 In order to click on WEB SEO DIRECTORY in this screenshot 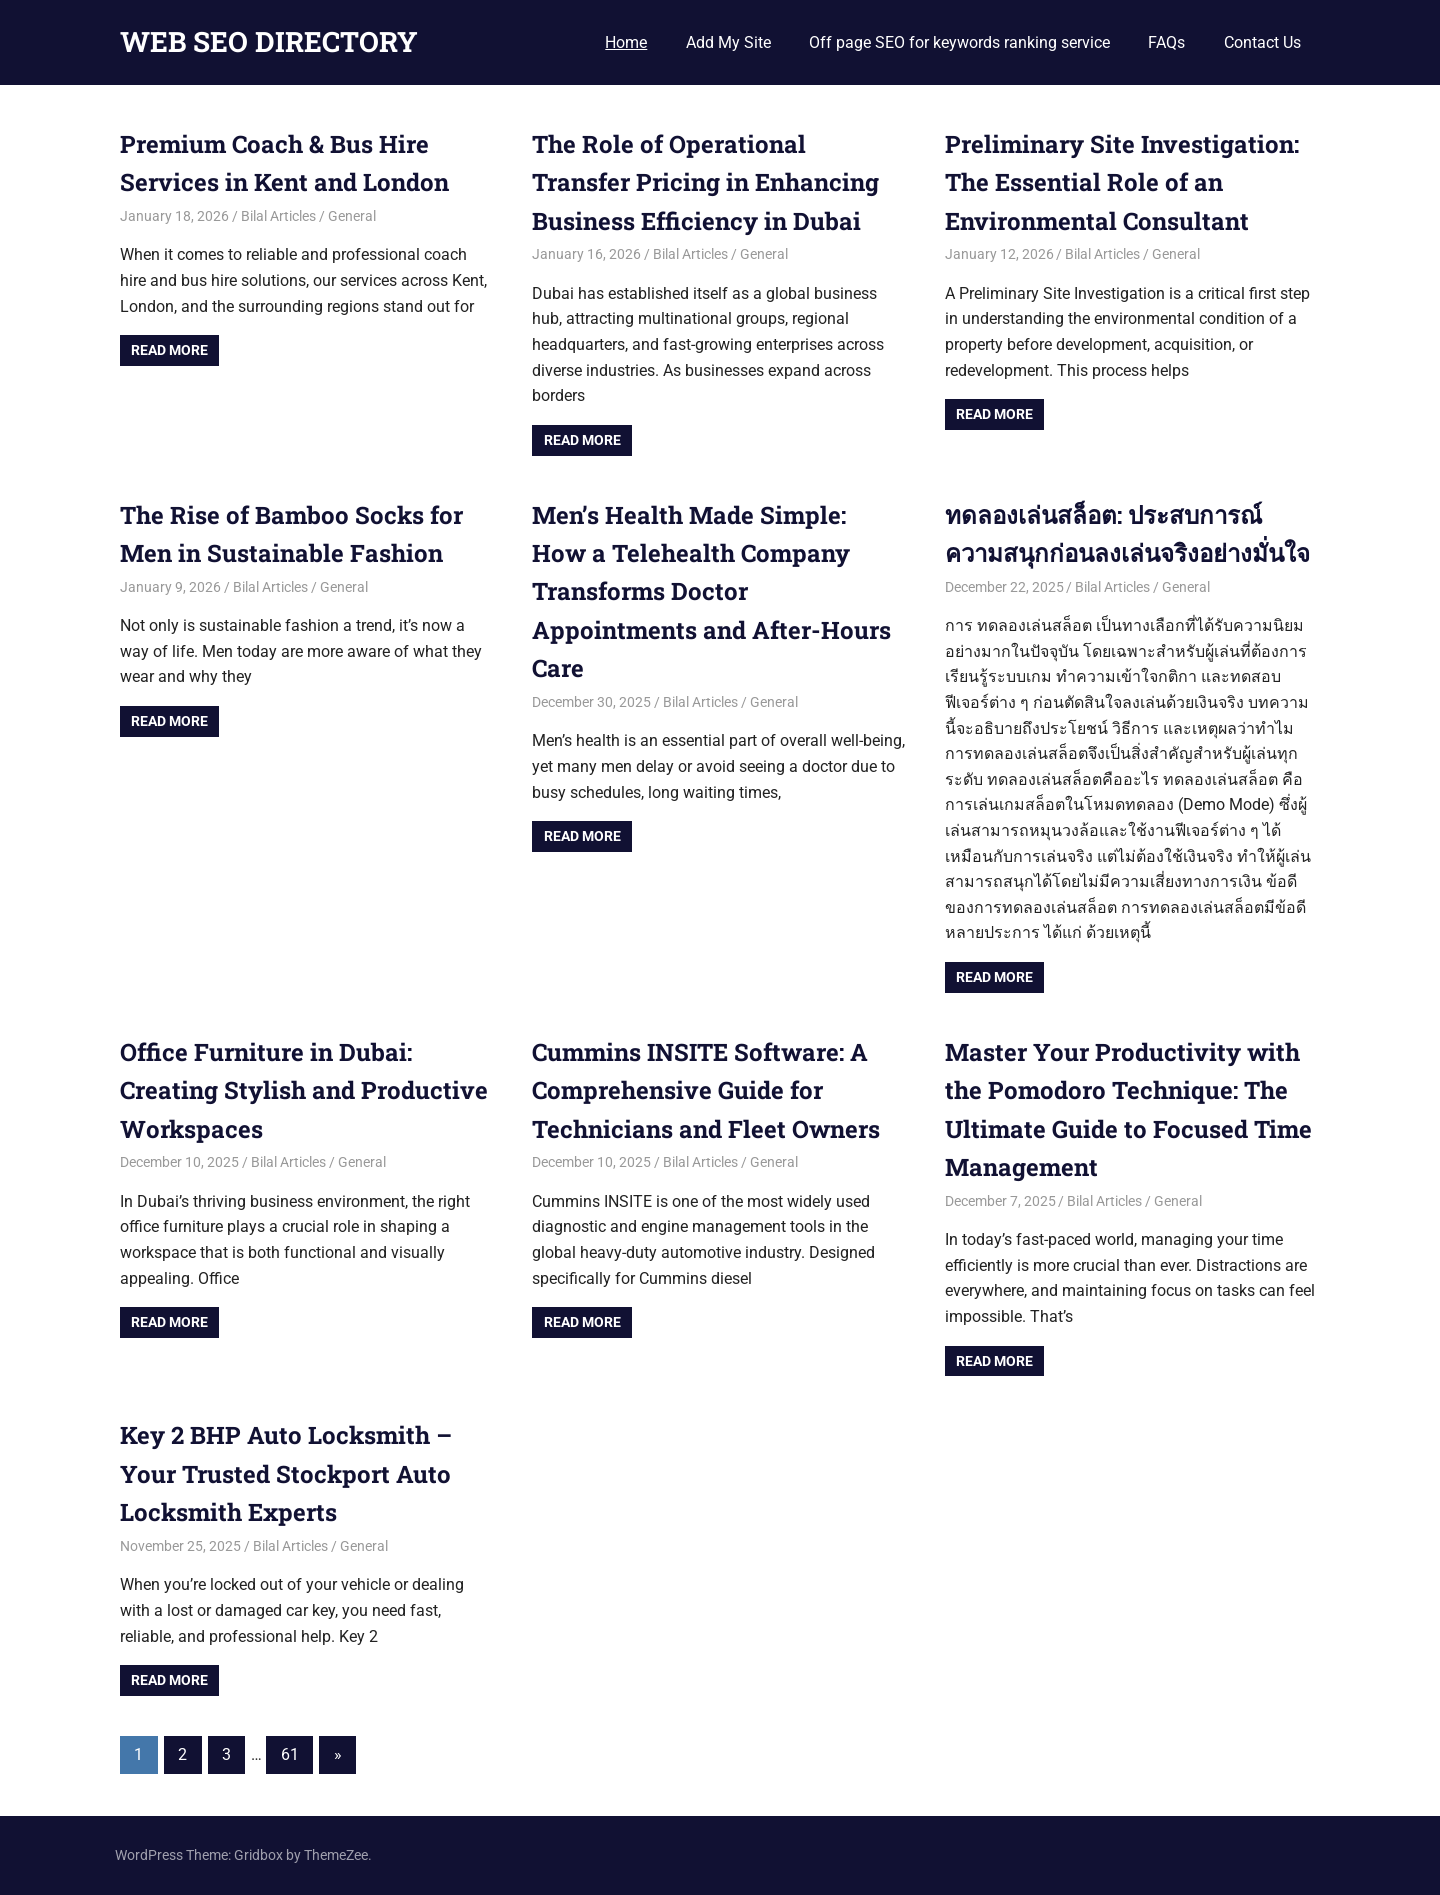, I will do `click(269, 41)`.